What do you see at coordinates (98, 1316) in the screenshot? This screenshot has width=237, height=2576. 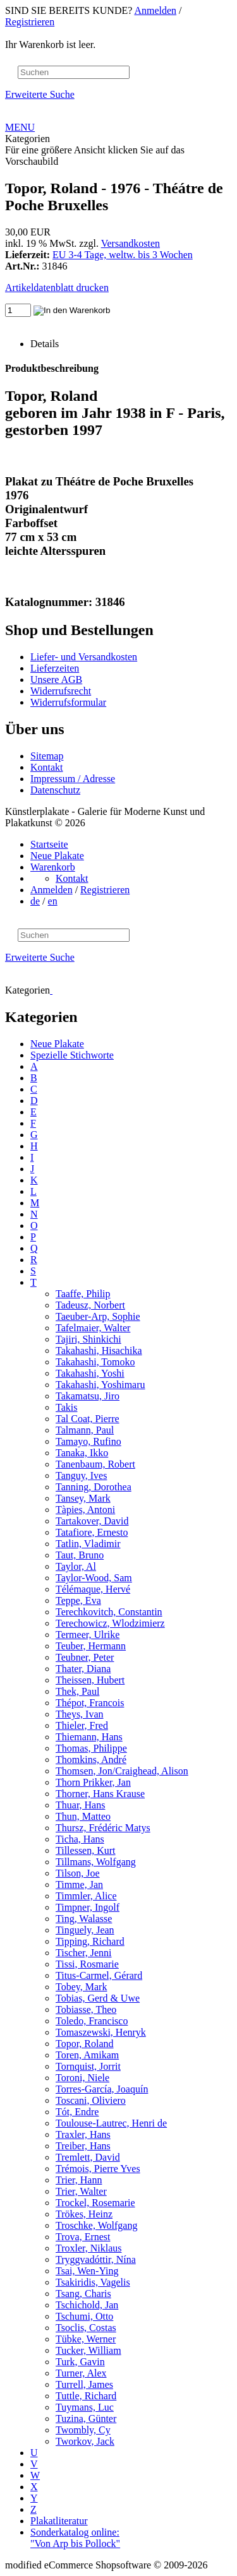 I see `Taeuber-Arp, Sophie` at bounding box center [98, 1316].